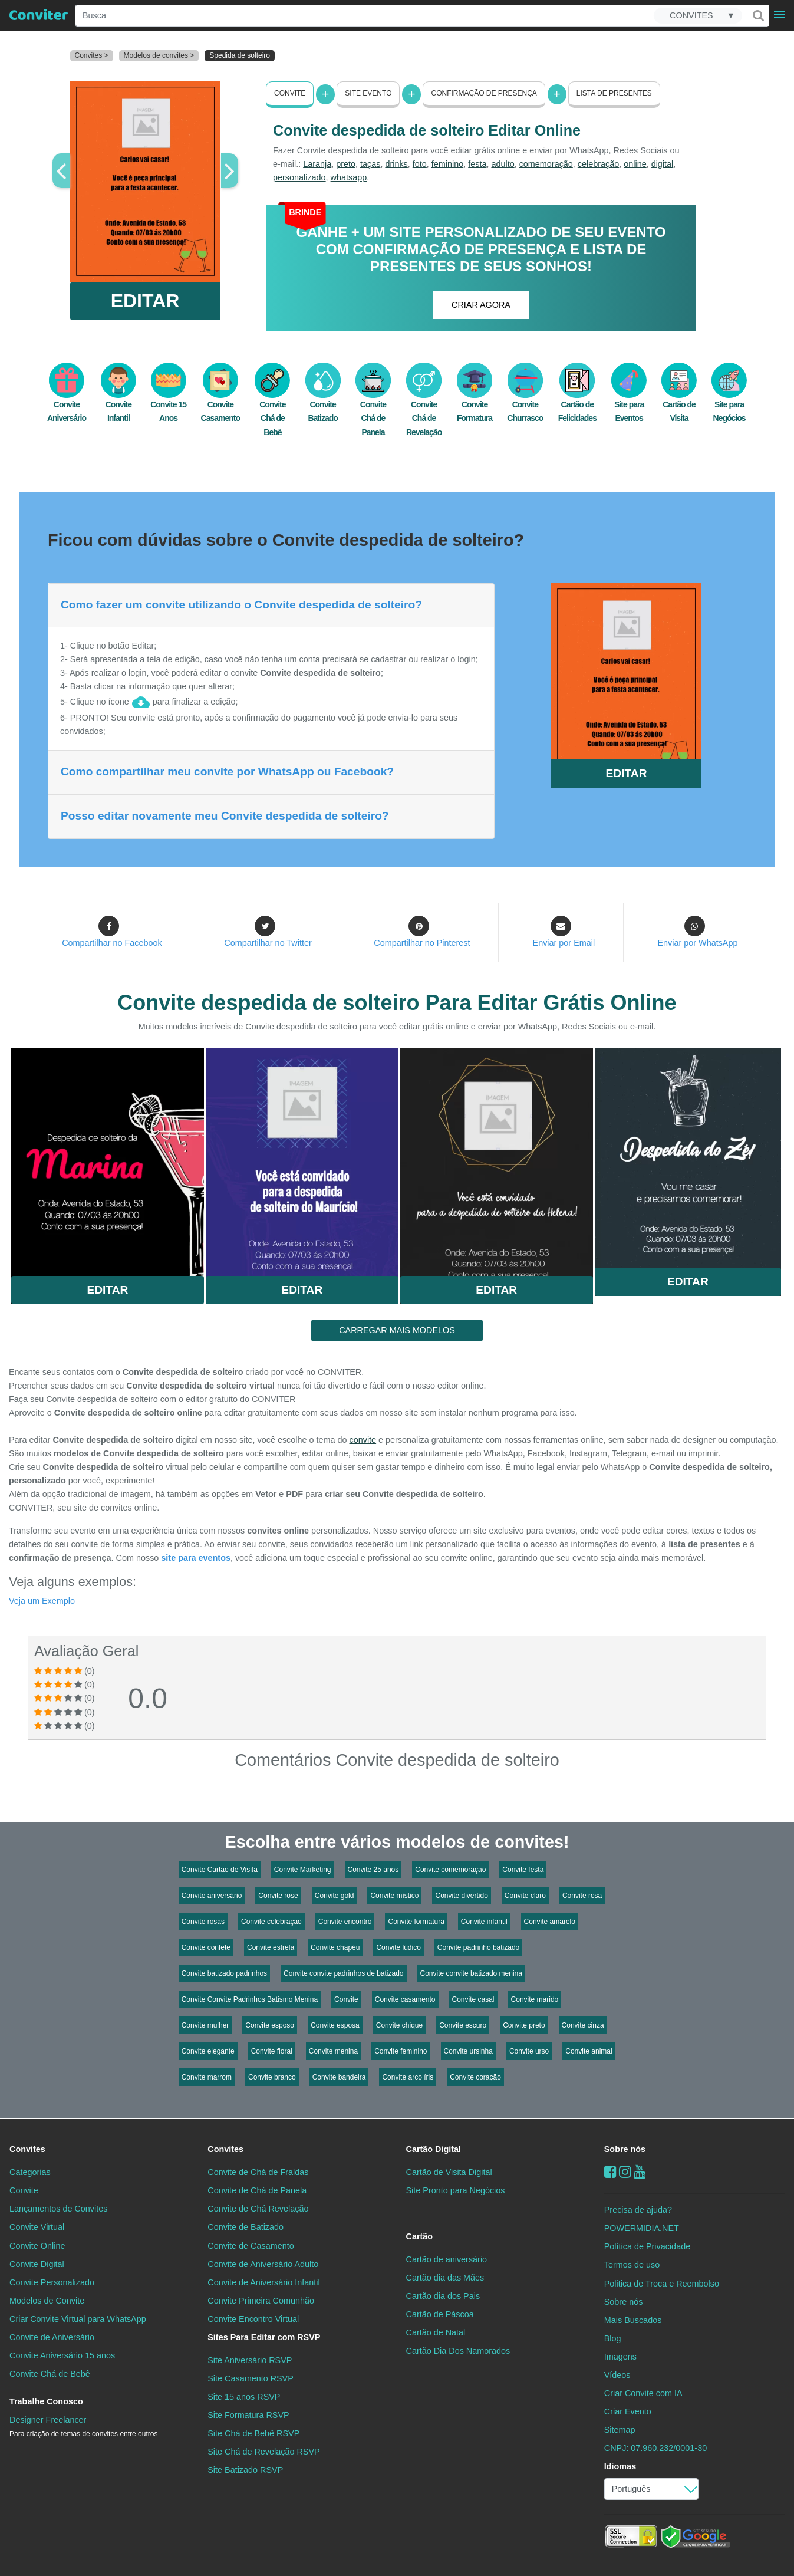 The image size is (794, 2576). Describe the element at coordinates (461, 1895) in the screenshot. I see `Convite divertido` at that location.